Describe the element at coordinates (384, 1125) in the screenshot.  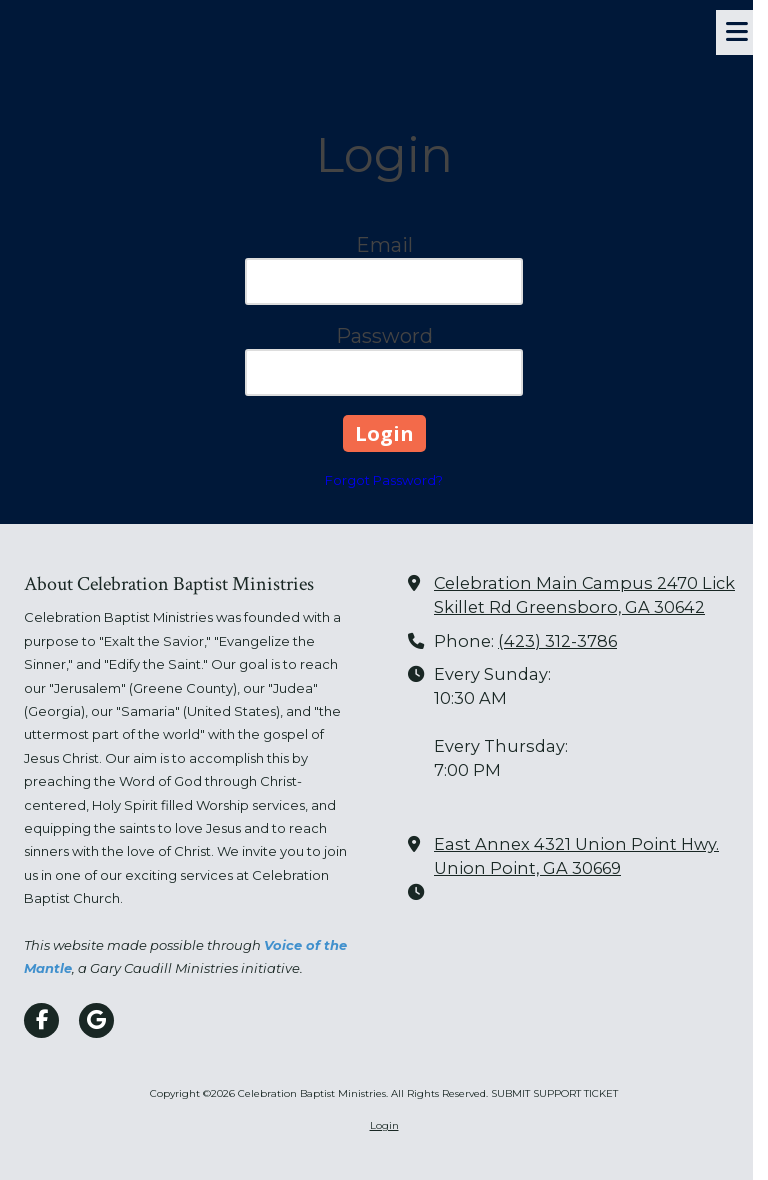
I see `Login` at that location.